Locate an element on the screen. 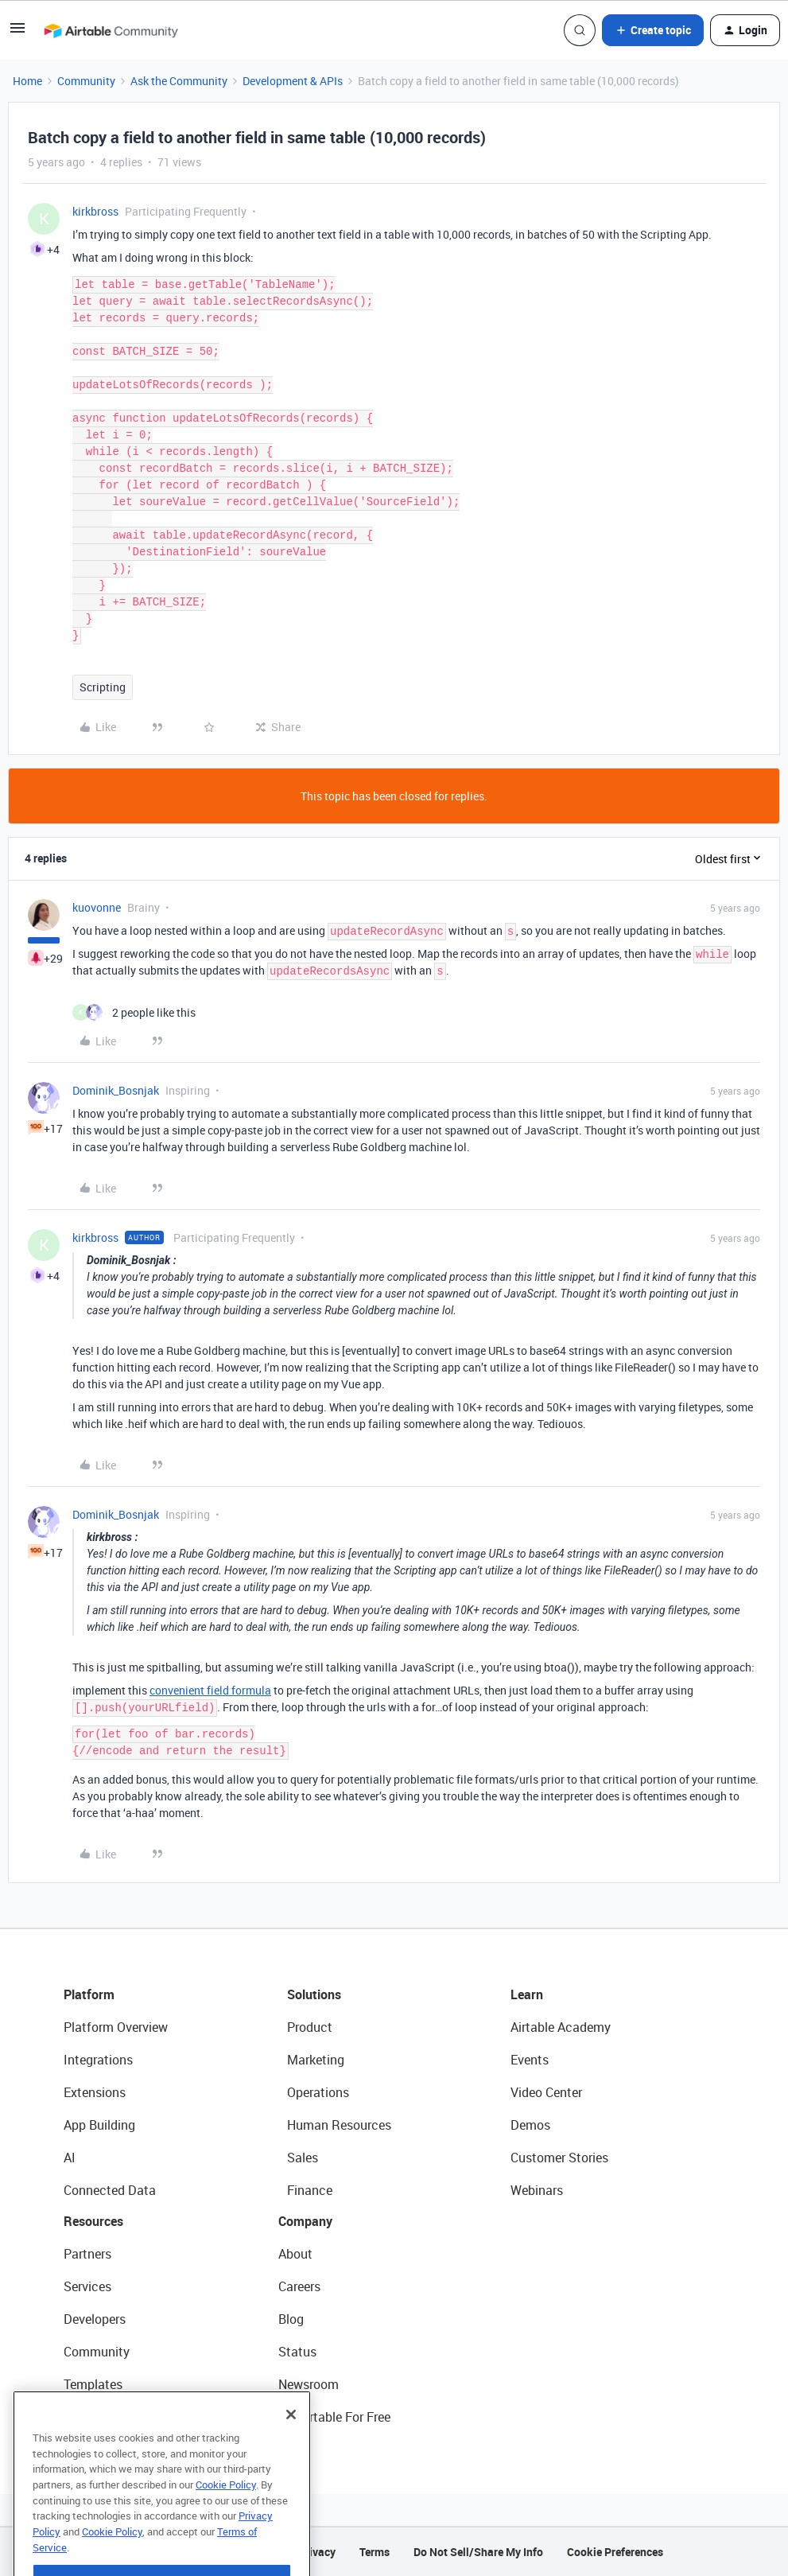 Image resolution: width=788 pixels, height=2576 pixels. kirkbross is located at coordinates (95, 211).